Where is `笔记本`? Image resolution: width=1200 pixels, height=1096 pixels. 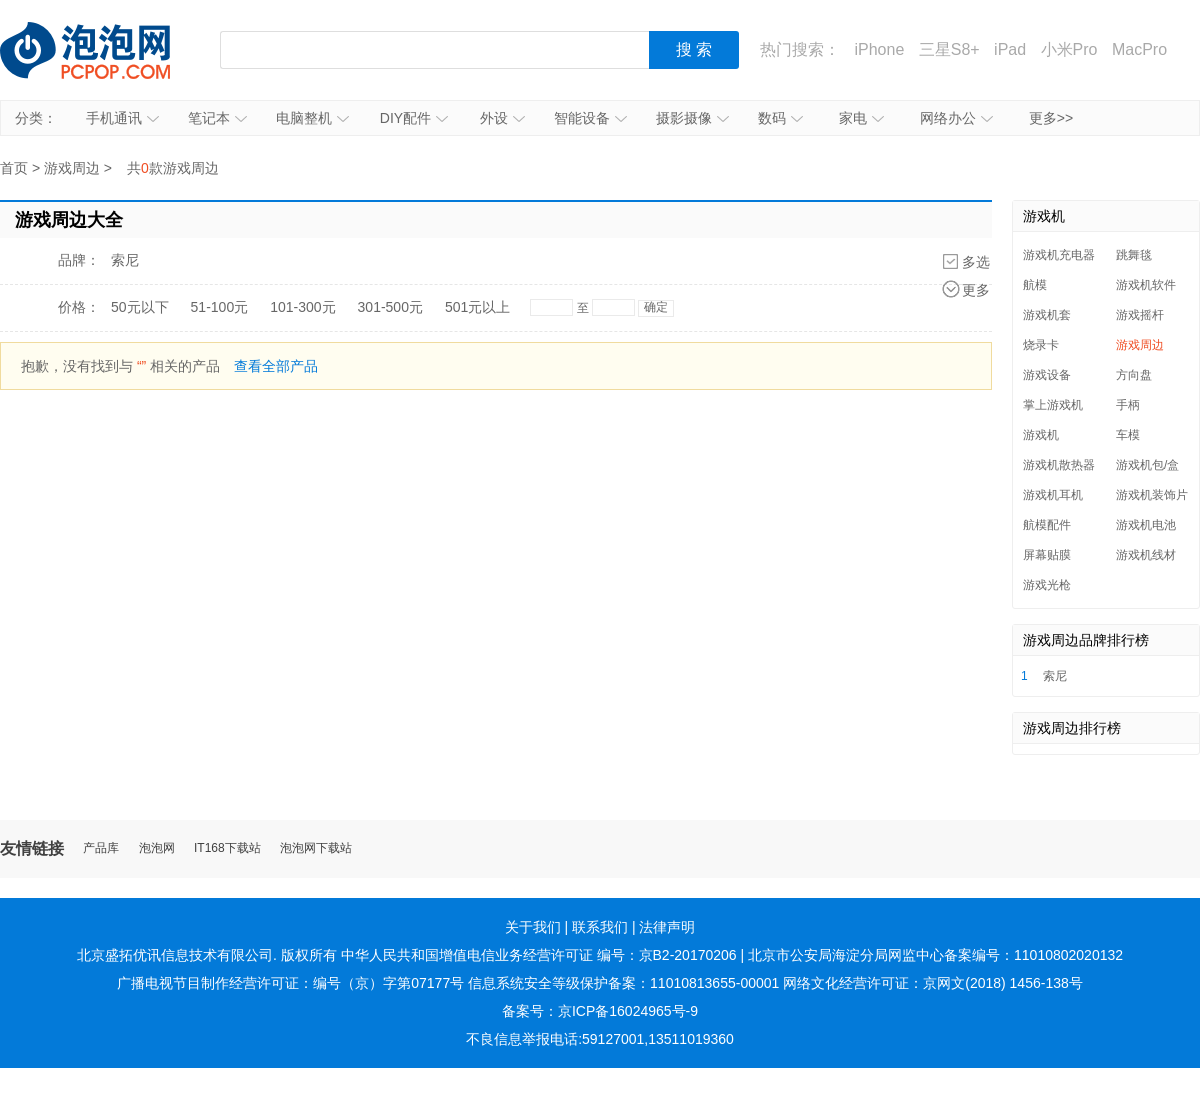
笔记本 is located at coordinates (217, 118).